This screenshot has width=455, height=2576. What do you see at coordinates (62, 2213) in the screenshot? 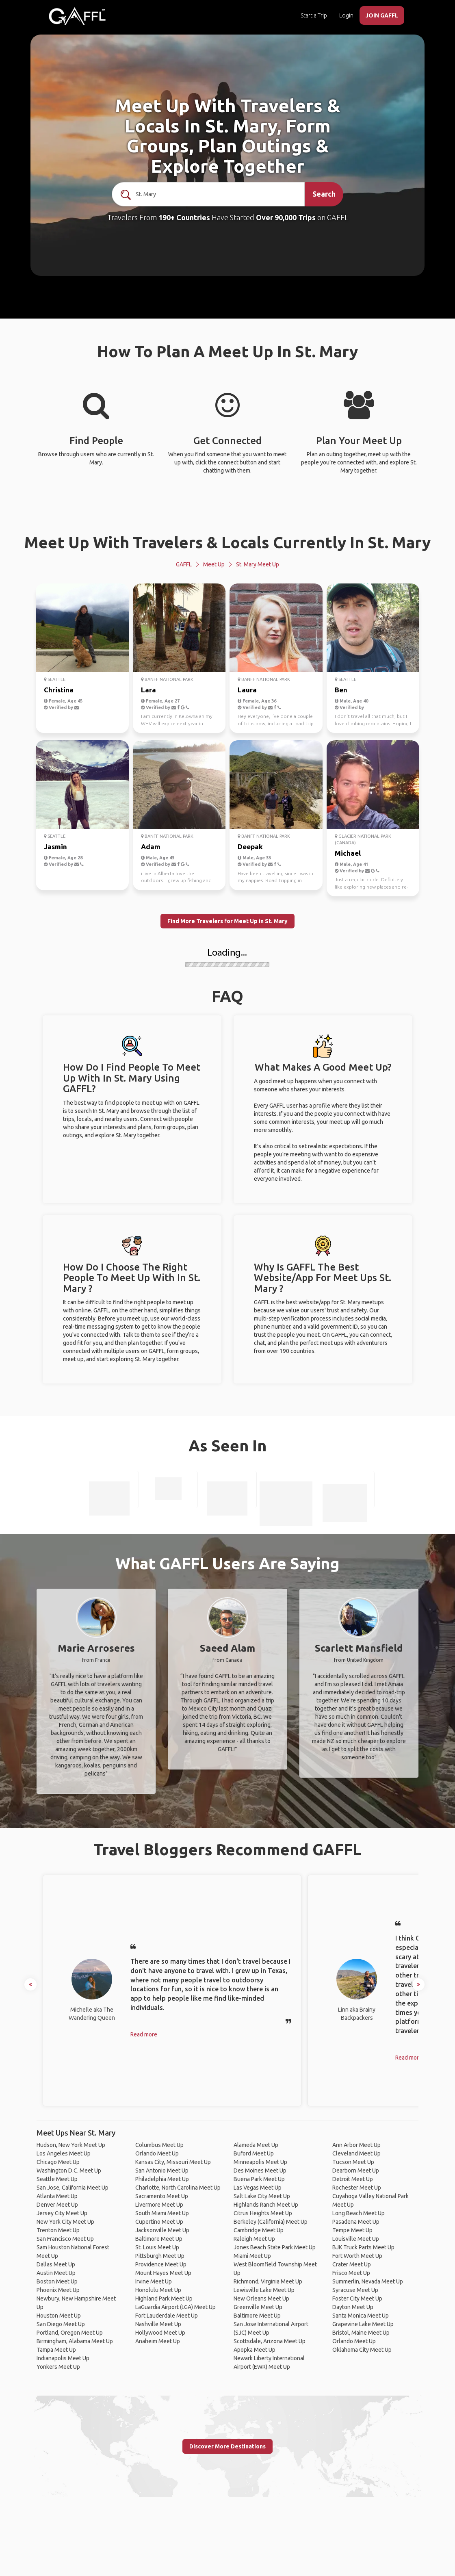
I see `Jersey City Meet Up` at bounding box center [62, 2213].